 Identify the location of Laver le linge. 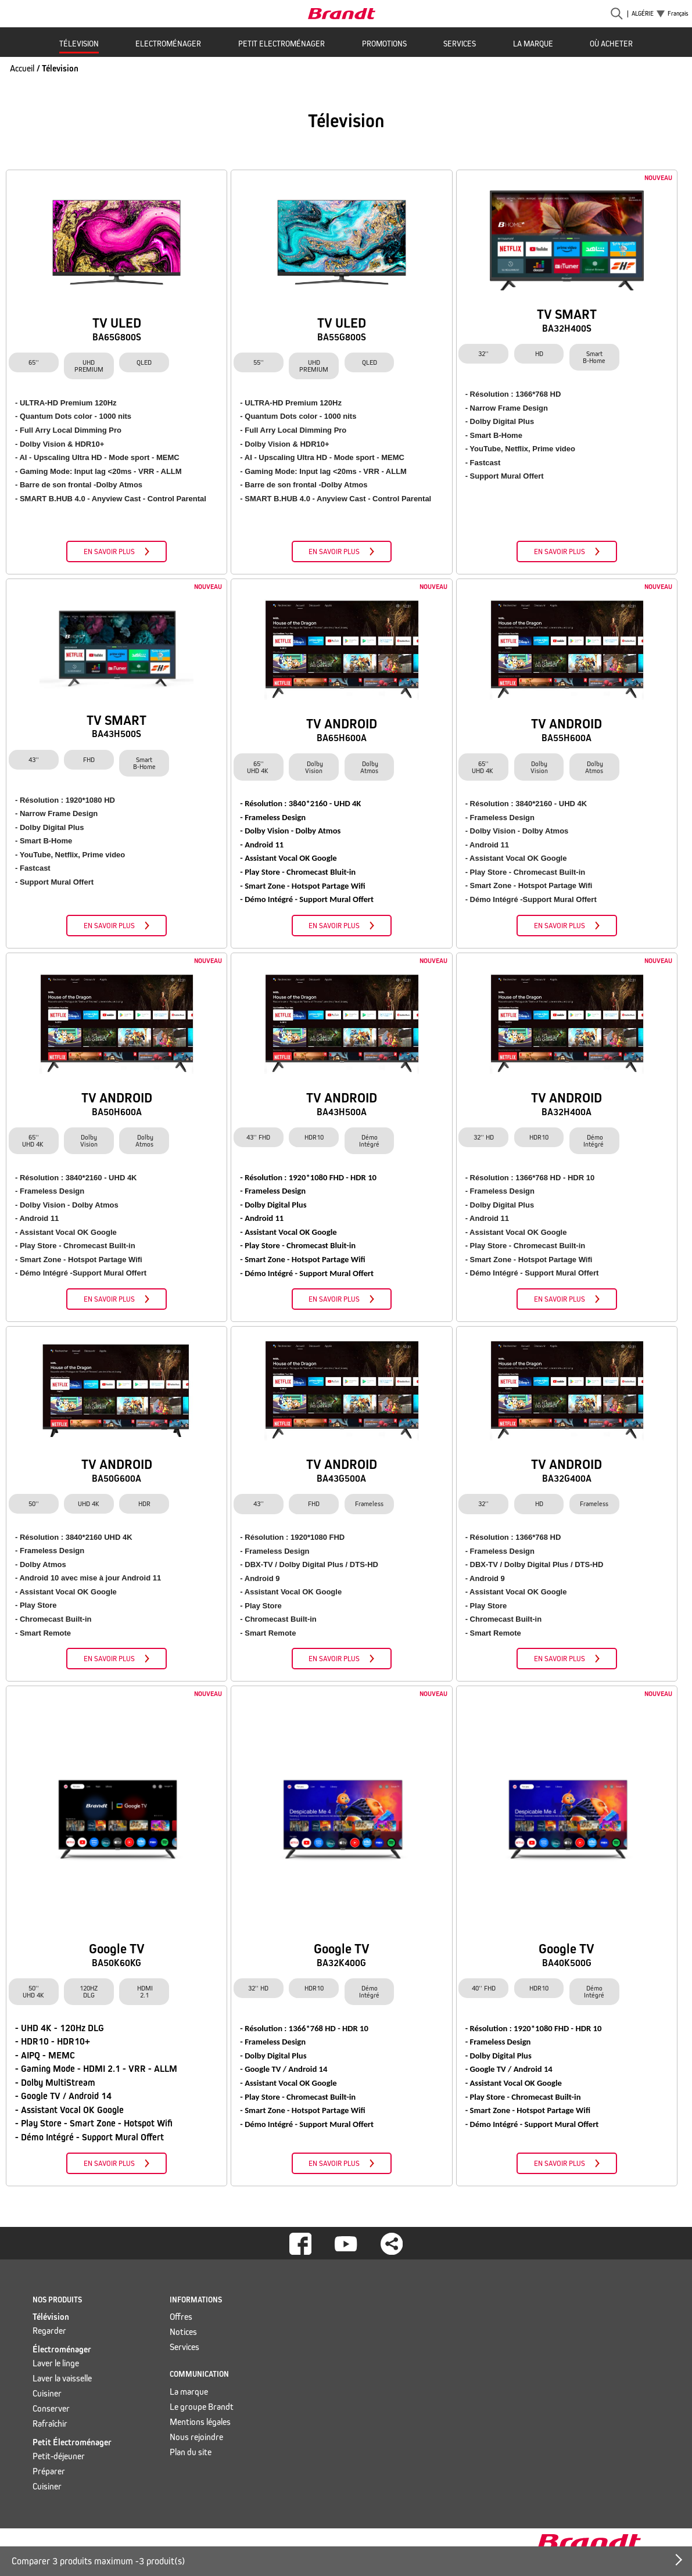
(56, 2363).